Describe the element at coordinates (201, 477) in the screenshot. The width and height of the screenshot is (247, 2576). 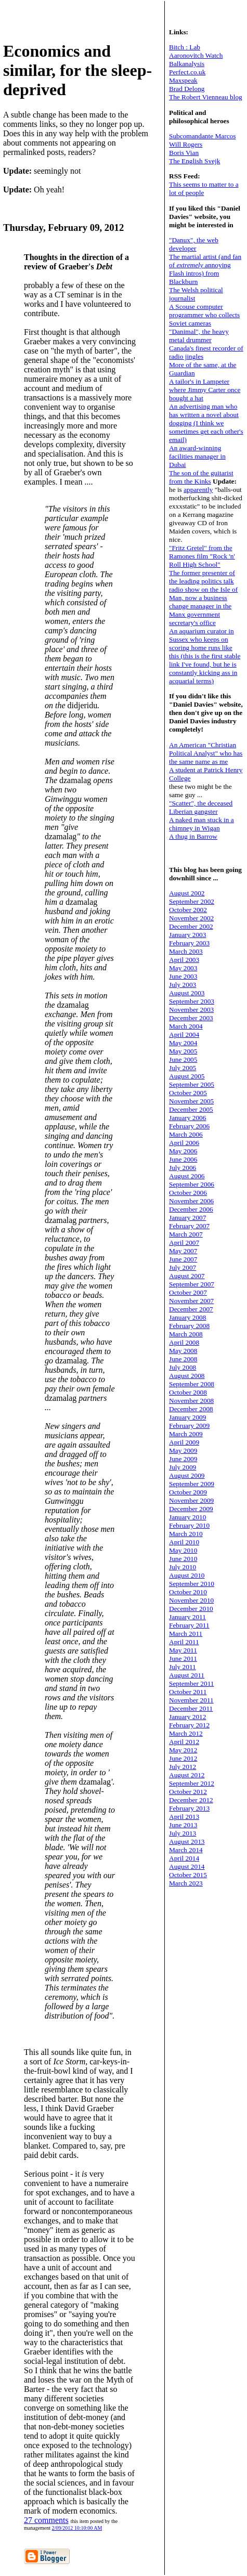
I see `The son of the guitarist from the Kinks` at that location.